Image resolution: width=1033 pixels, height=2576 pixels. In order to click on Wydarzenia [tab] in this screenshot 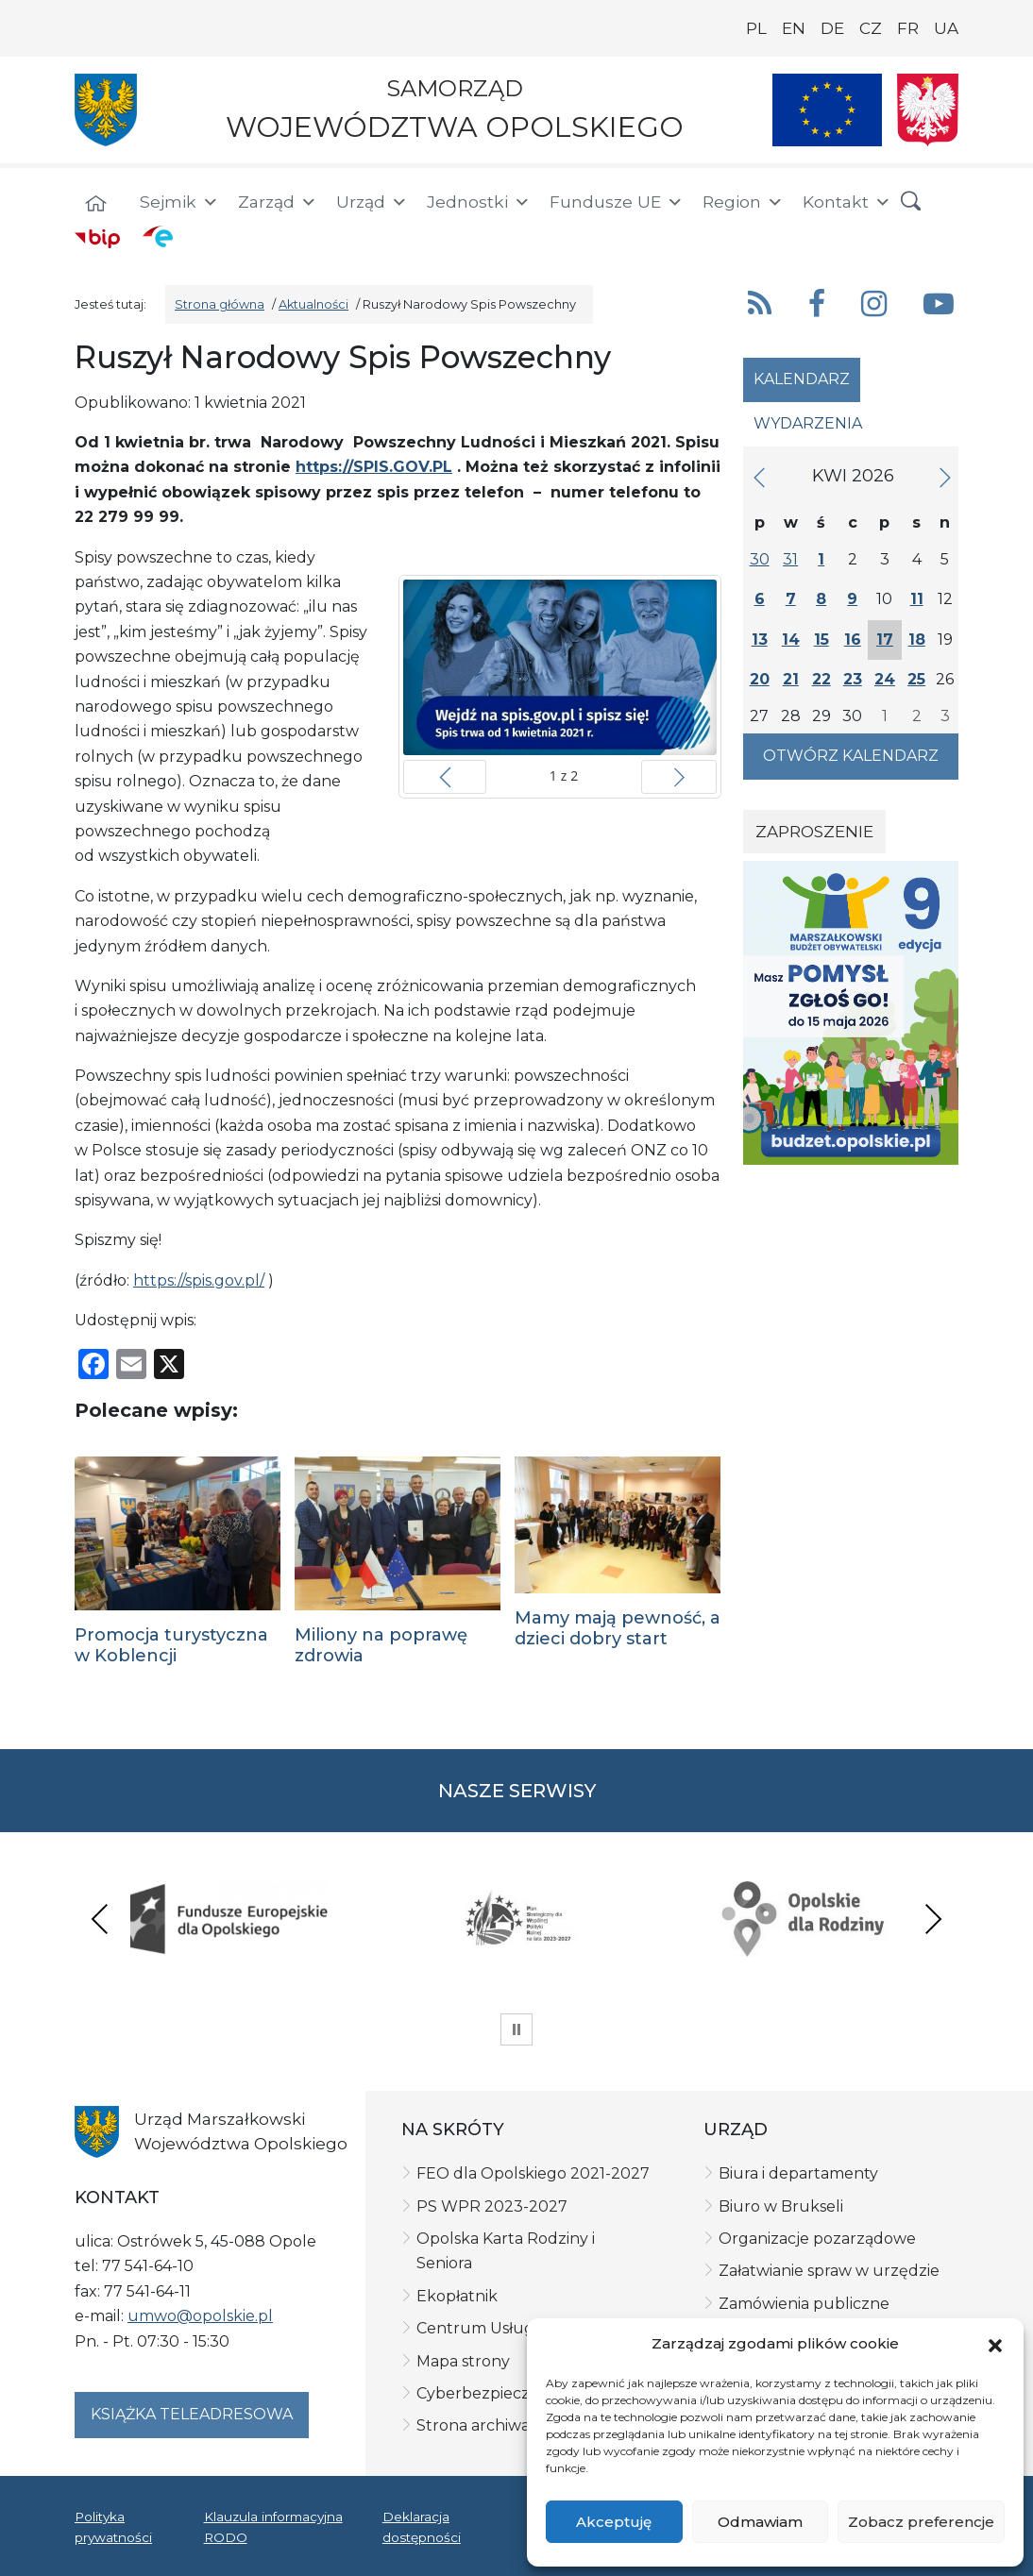, I will do `click(808, 423)`.